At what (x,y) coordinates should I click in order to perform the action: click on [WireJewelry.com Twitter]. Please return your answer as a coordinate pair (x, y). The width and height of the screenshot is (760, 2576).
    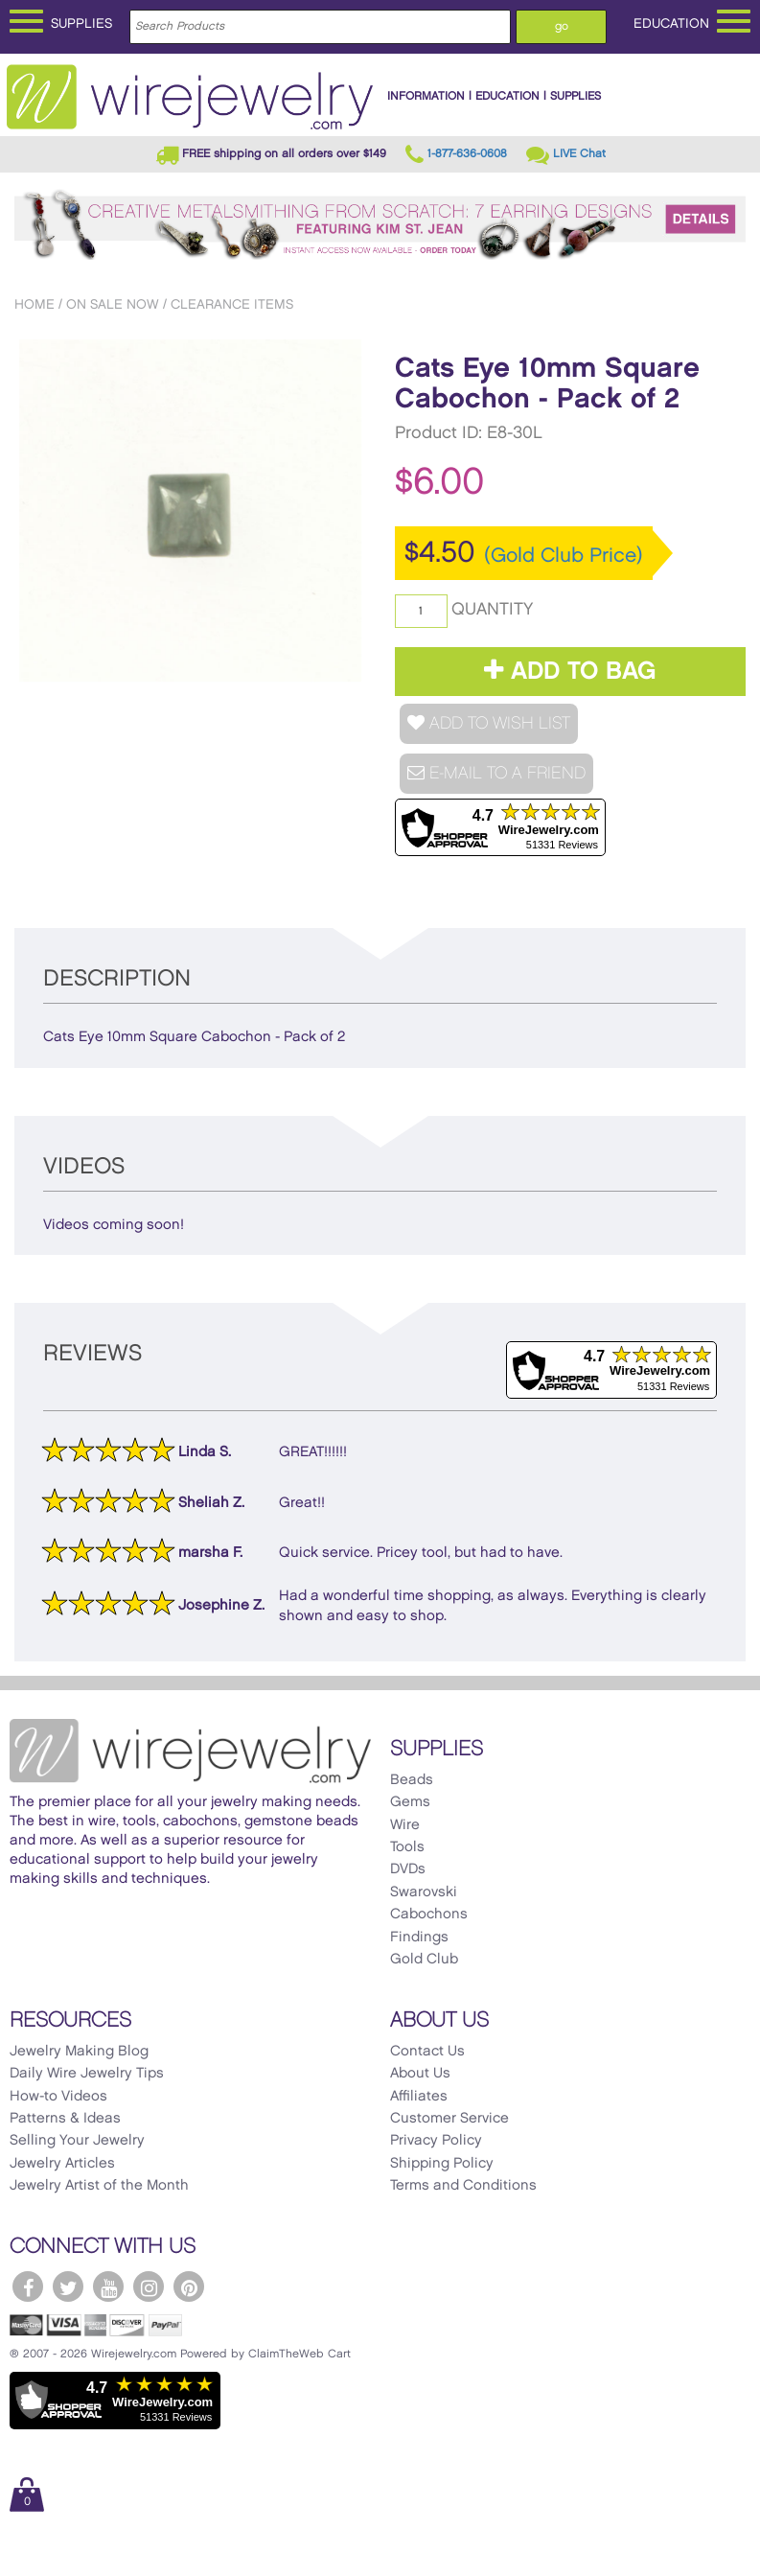
    Looking at the image, I should click on (68, 2286).